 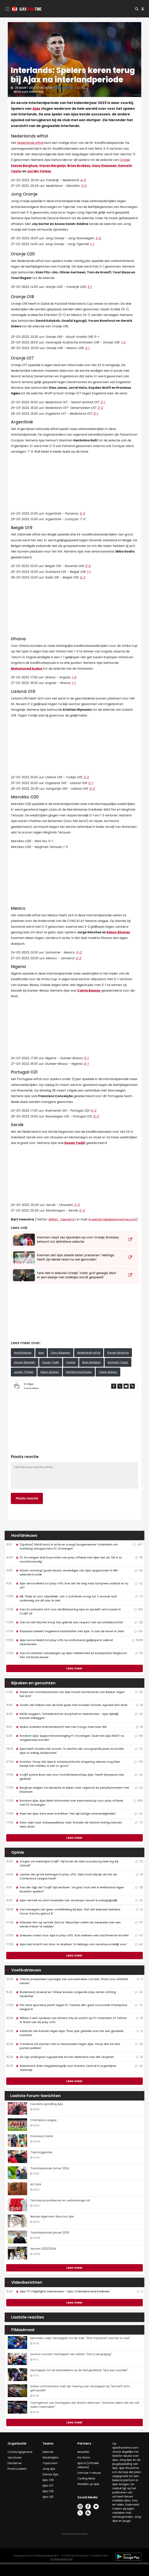 What do you see at coordinates (80, 2338) in the screenshot?
I see `Mercedes roept Verstappen tot de orde: "Wat mij betreft was het te veel"` at bounding box center [80, 2338].